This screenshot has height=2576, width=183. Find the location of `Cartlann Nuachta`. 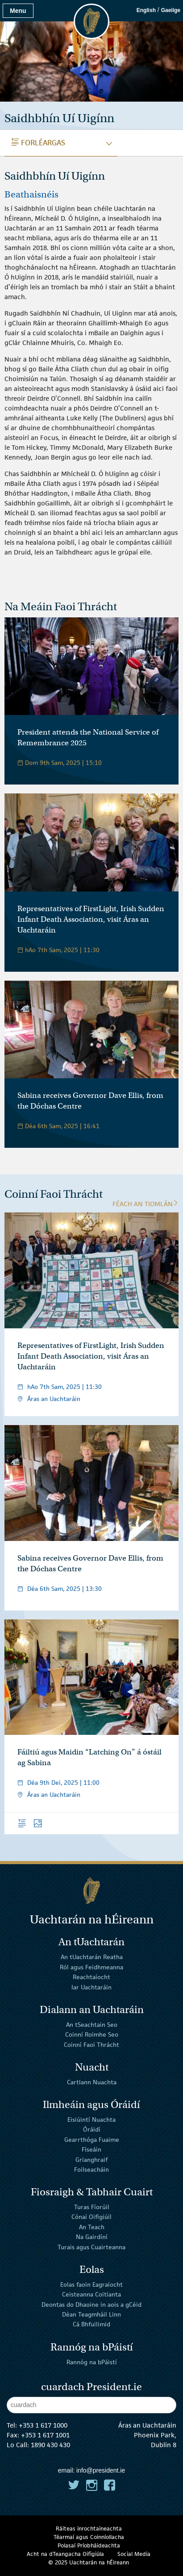

Cartlann Nuachta is located at coordinates (91, 2082).